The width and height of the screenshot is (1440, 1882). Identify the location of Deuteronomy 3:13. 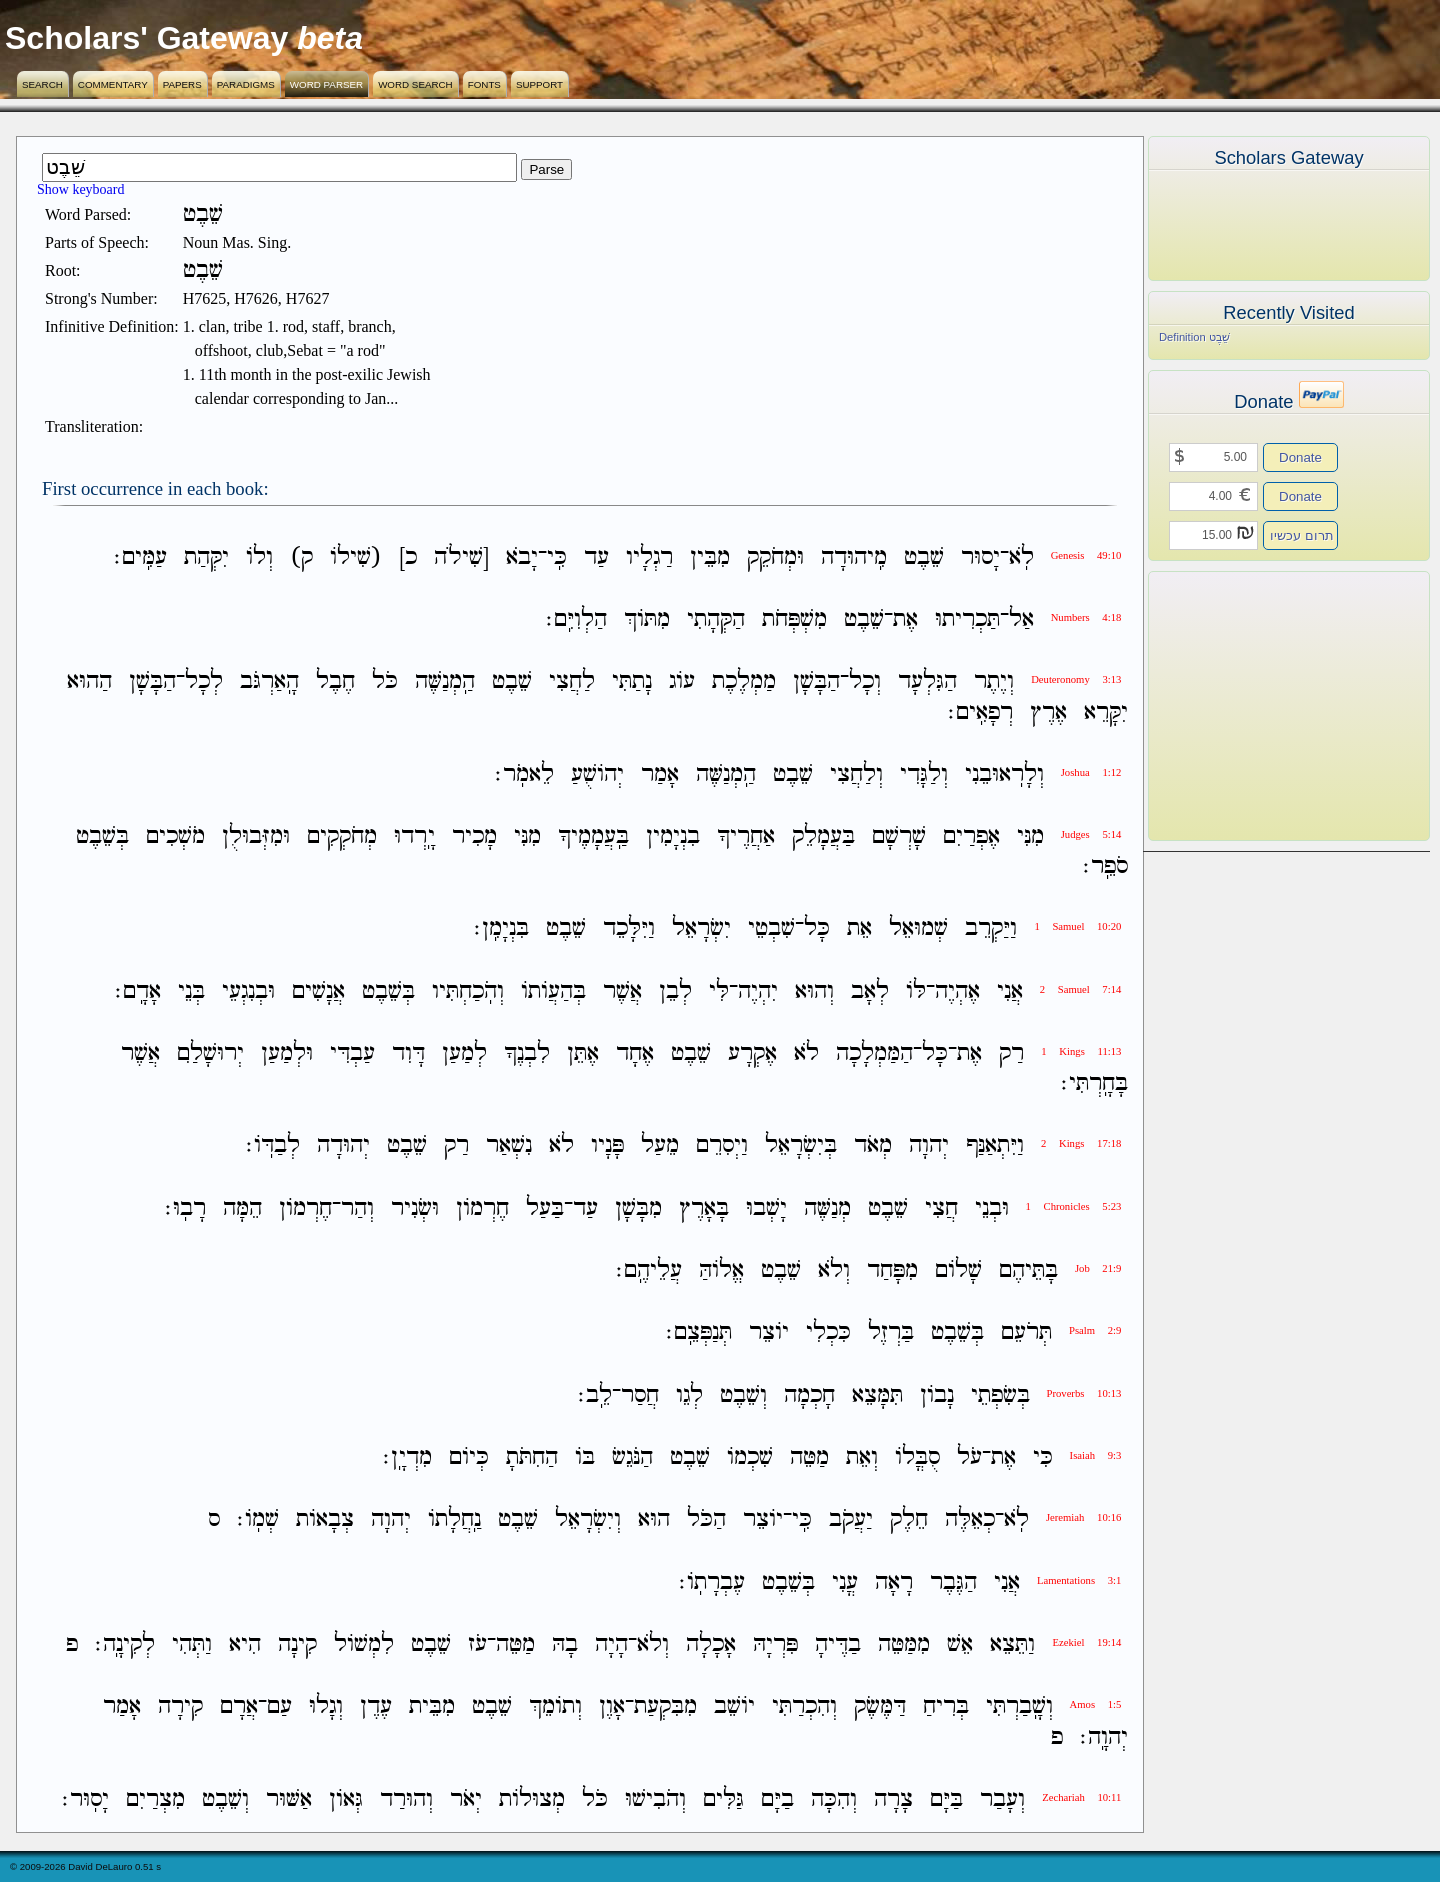
(1076, 679).